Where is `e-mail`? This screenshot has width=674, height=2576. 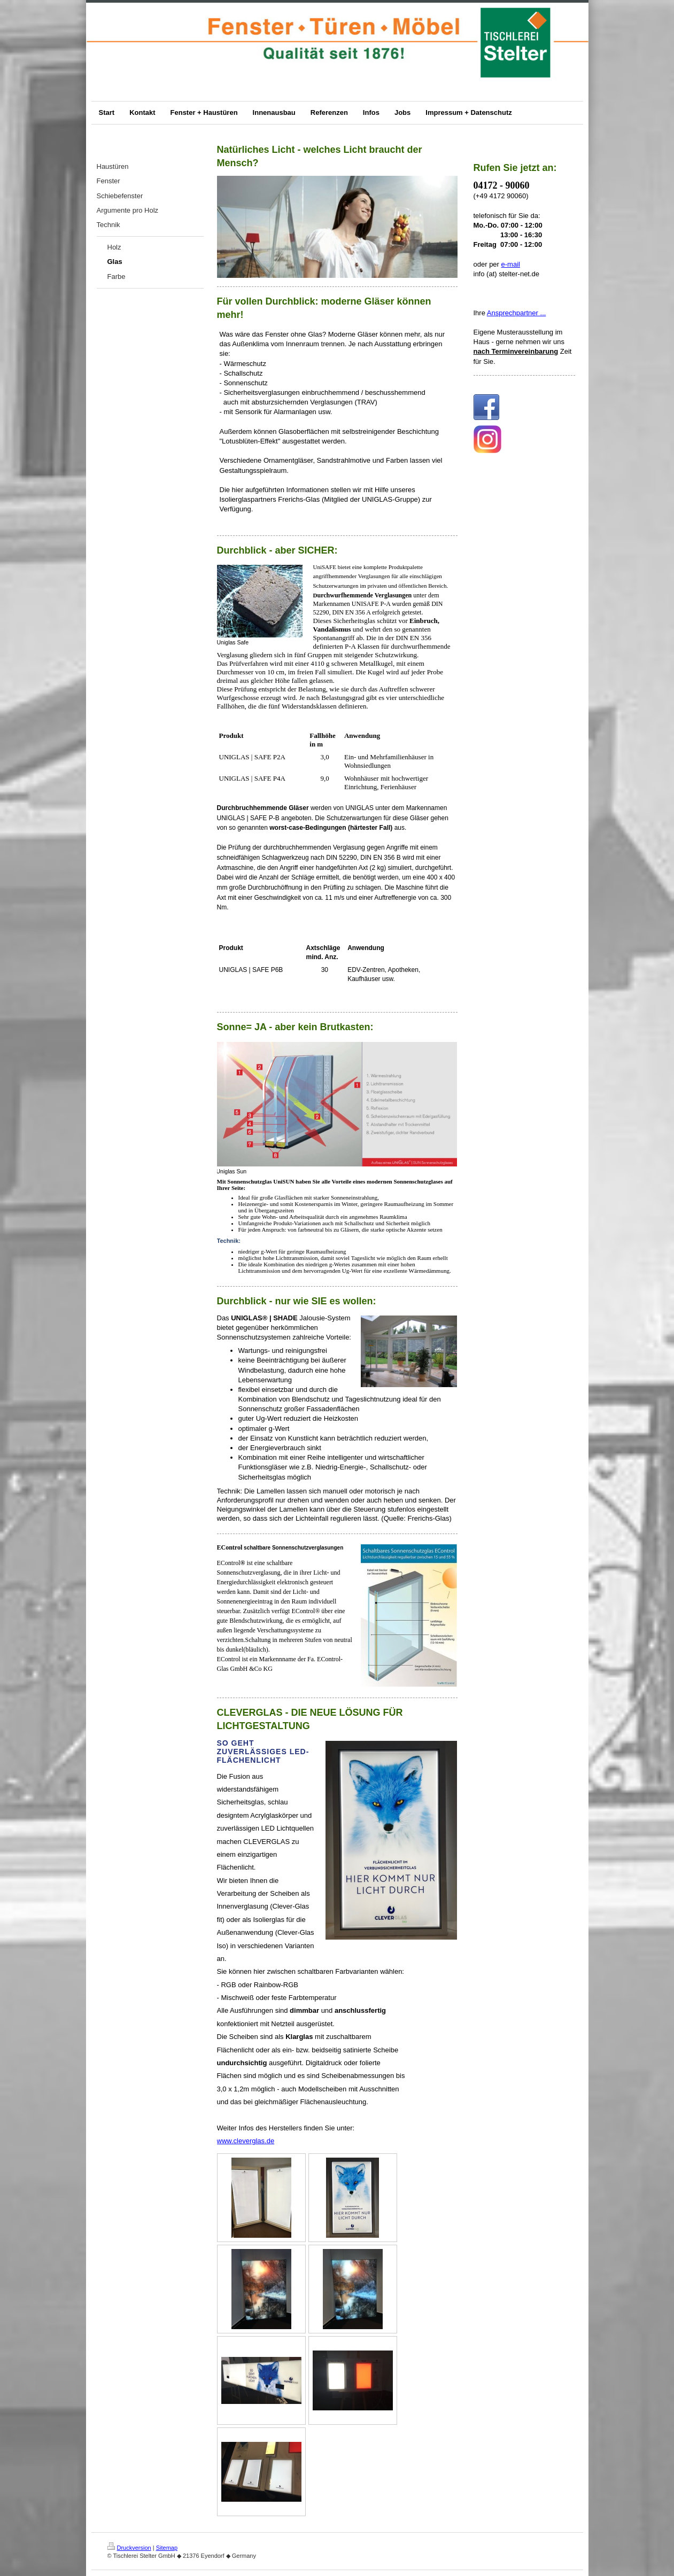
e-mail is located at coordinates (510, 264).